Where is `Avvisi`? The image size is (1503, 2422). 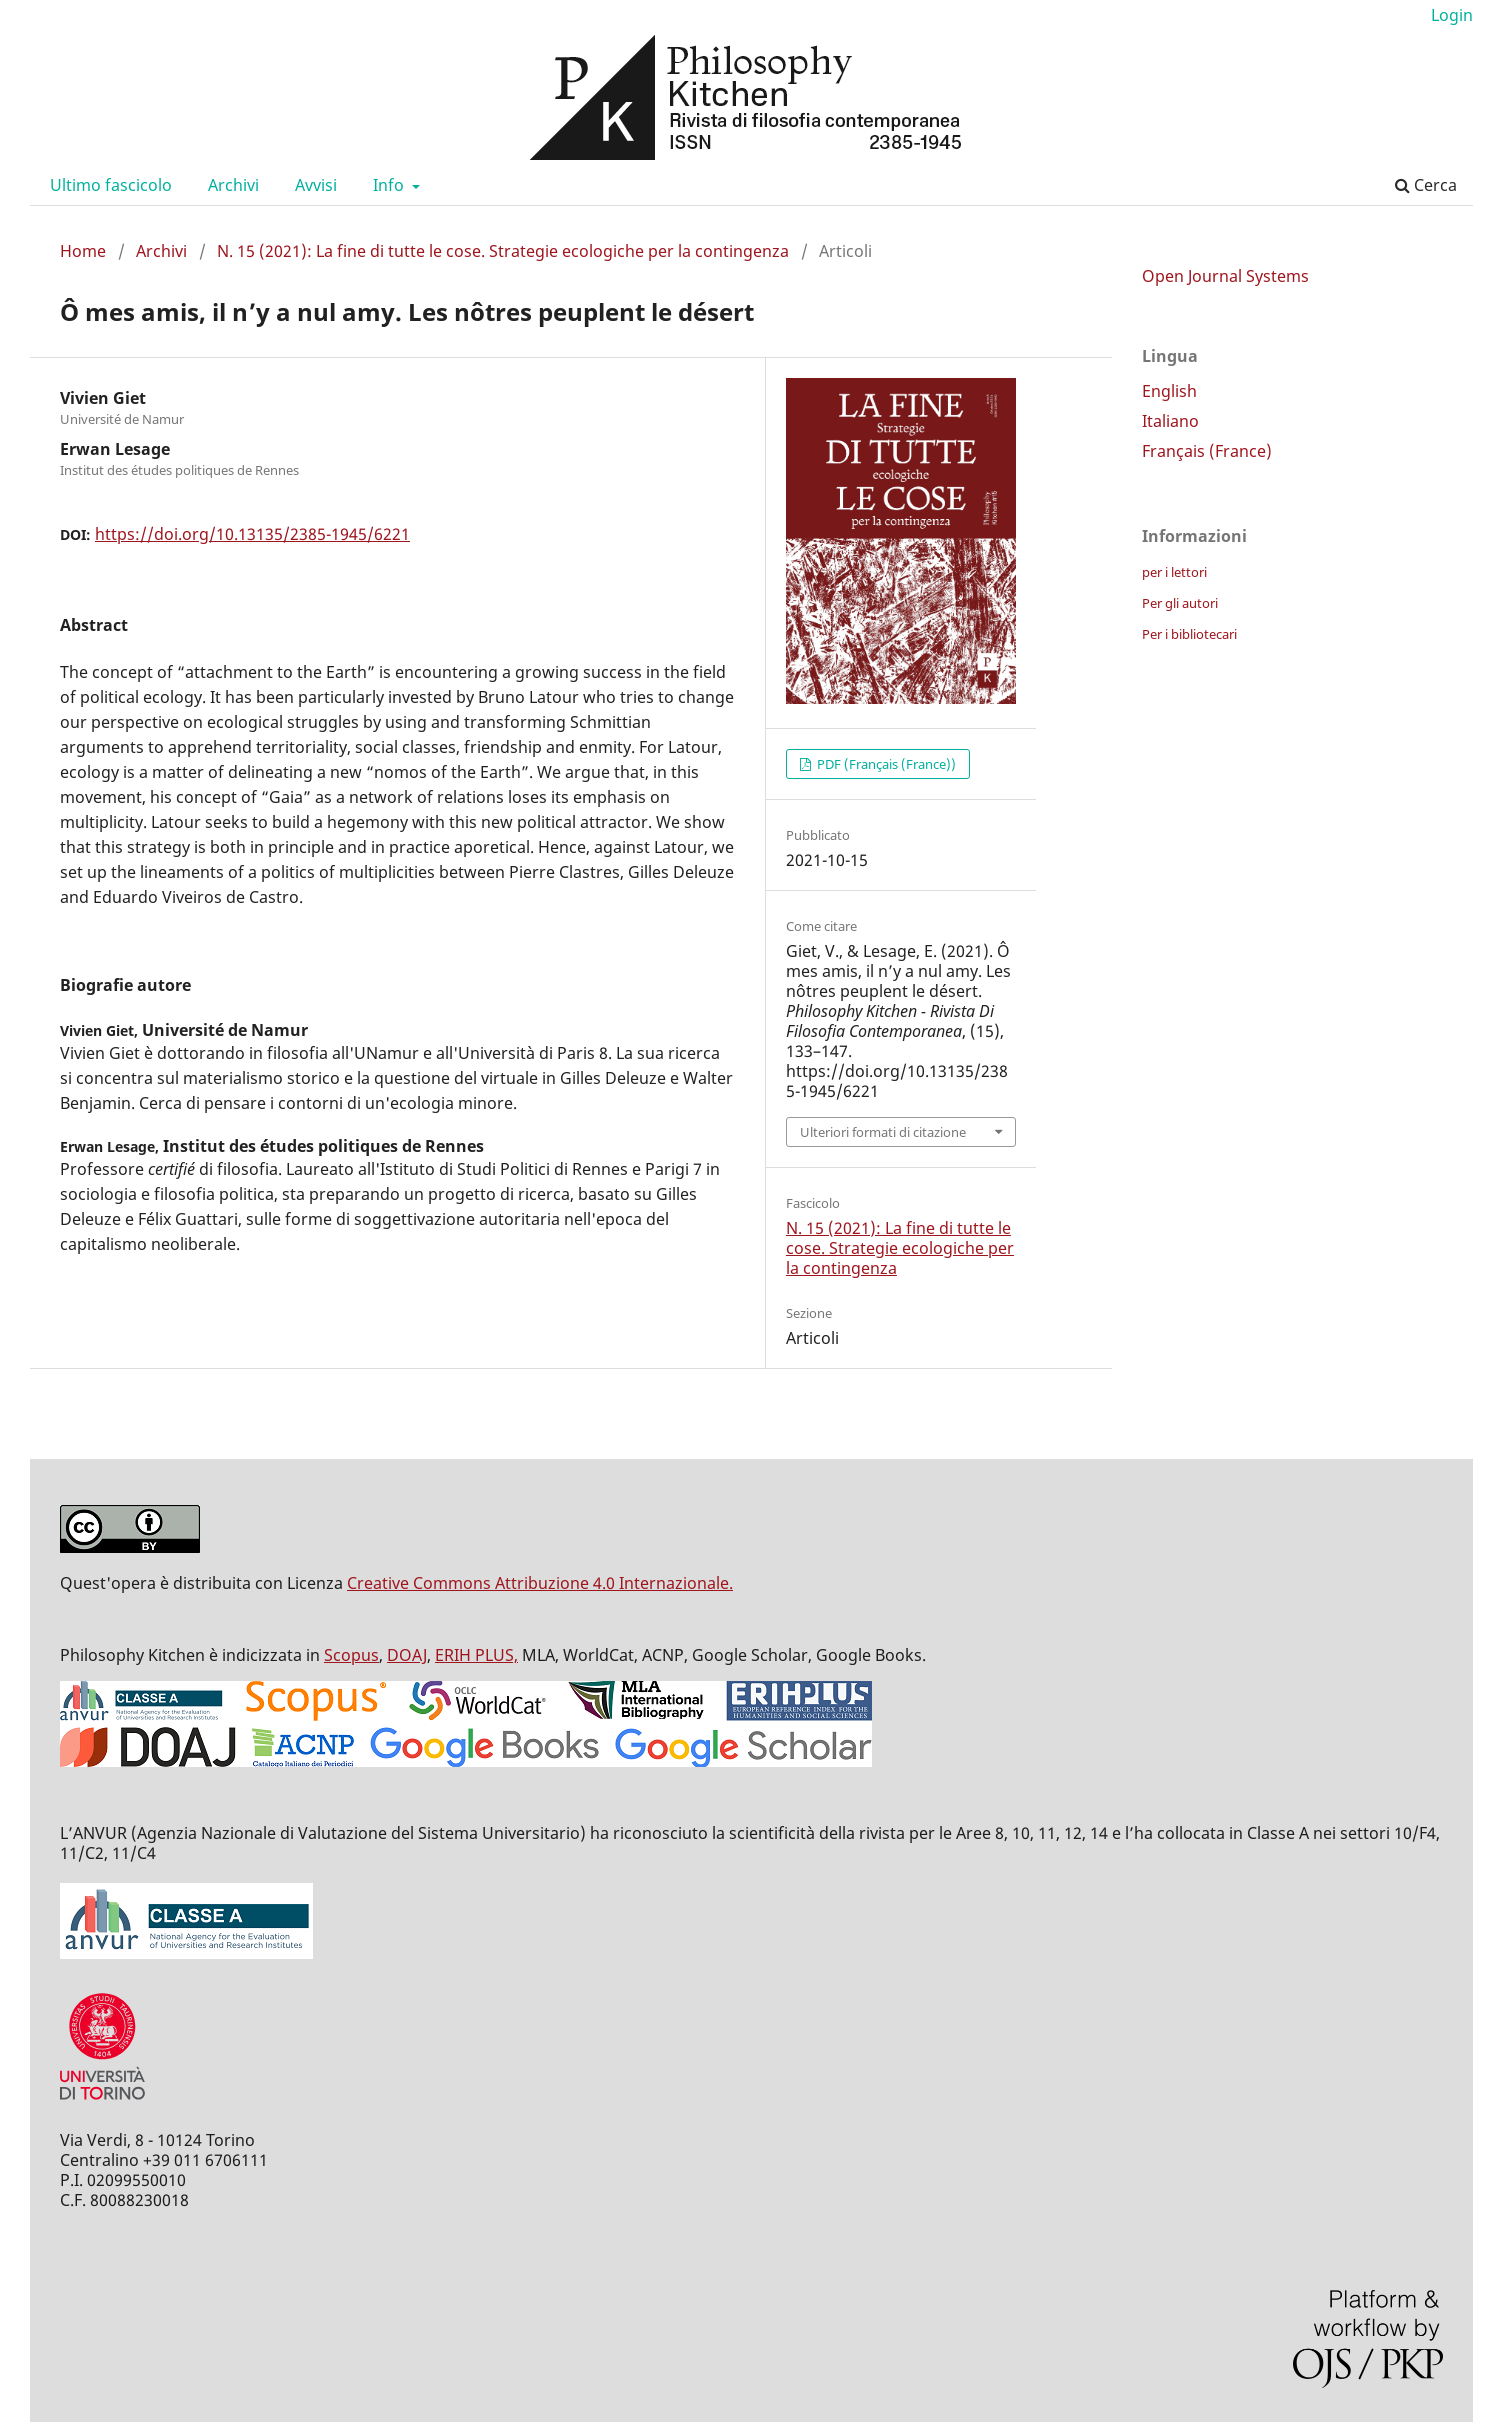
Avvisi is located at coordinates (316, 185).